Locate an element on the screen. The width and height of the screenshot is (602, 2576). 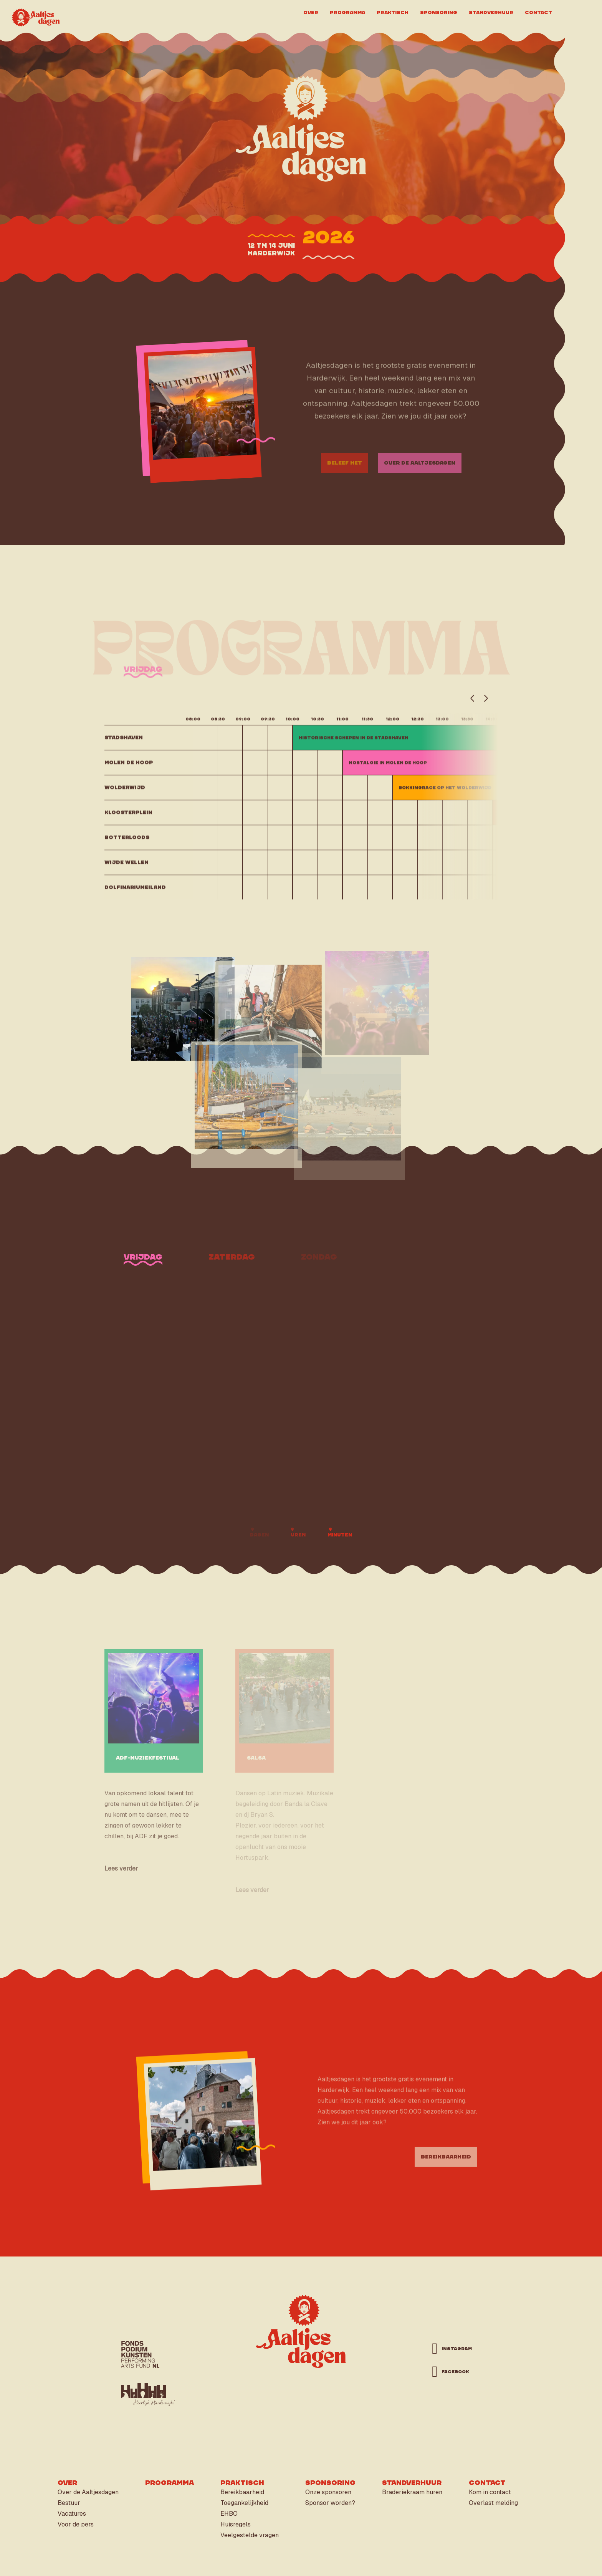
Praktisch is located at coordinates (392, 12).